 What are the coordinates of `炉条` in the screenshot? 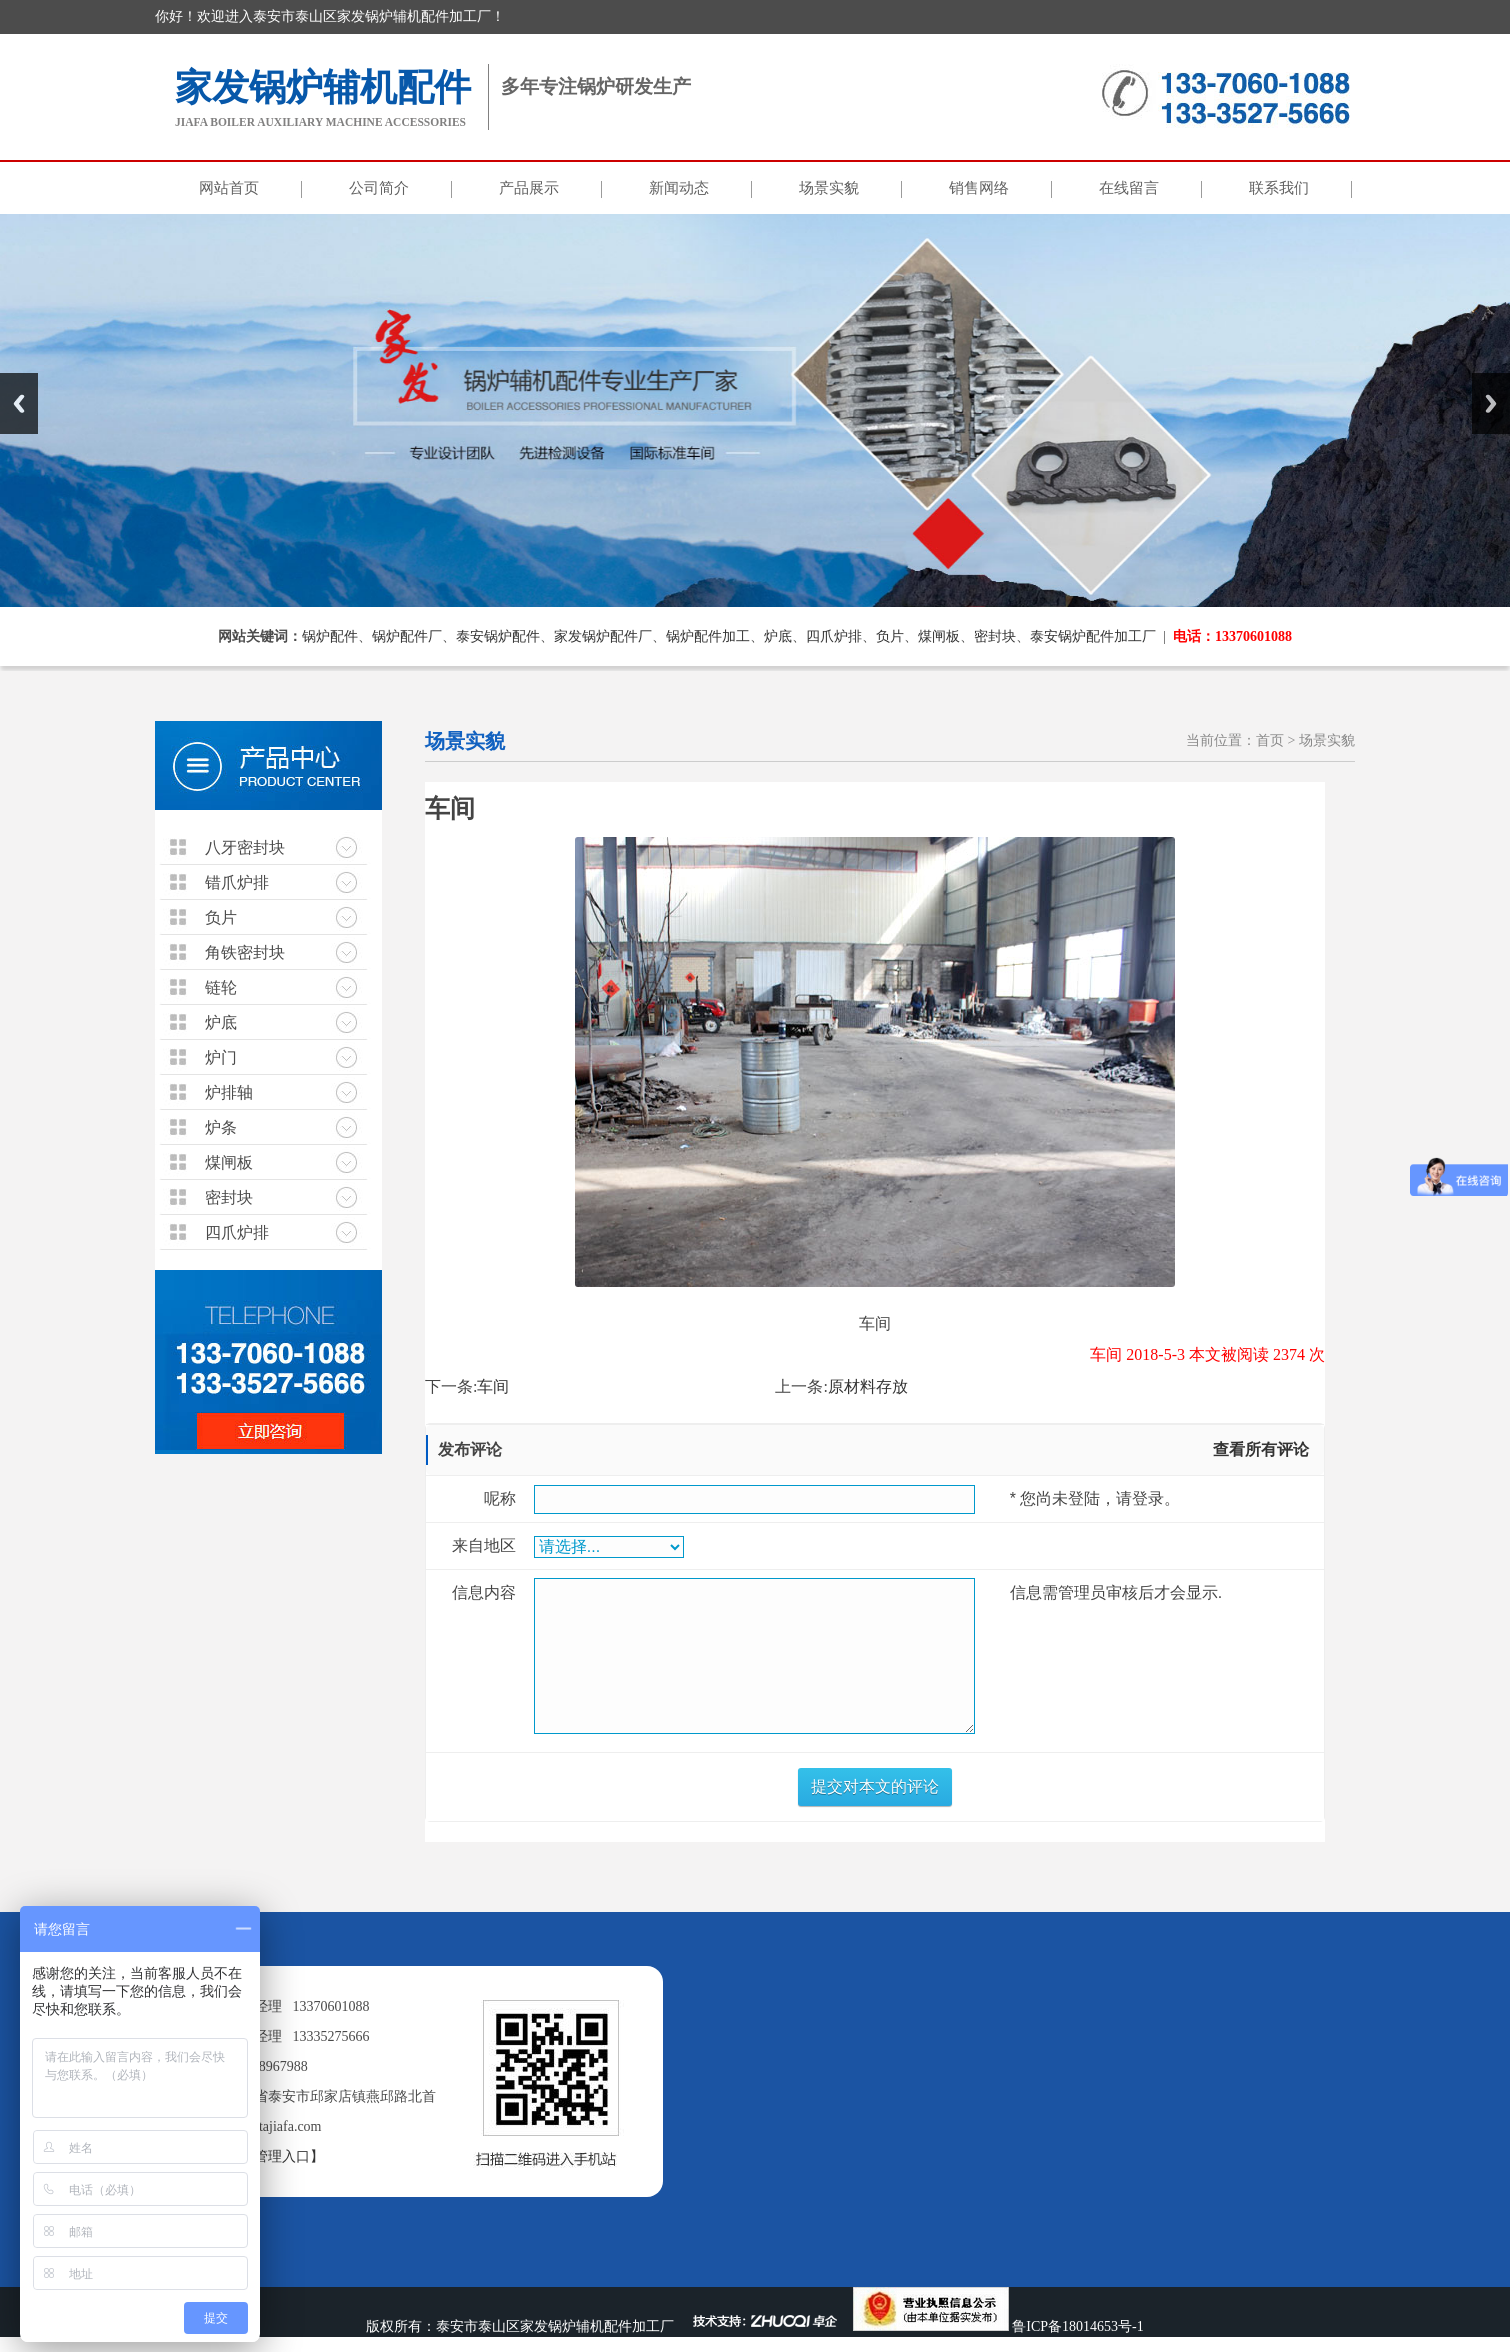 It's located at (221, 1127).